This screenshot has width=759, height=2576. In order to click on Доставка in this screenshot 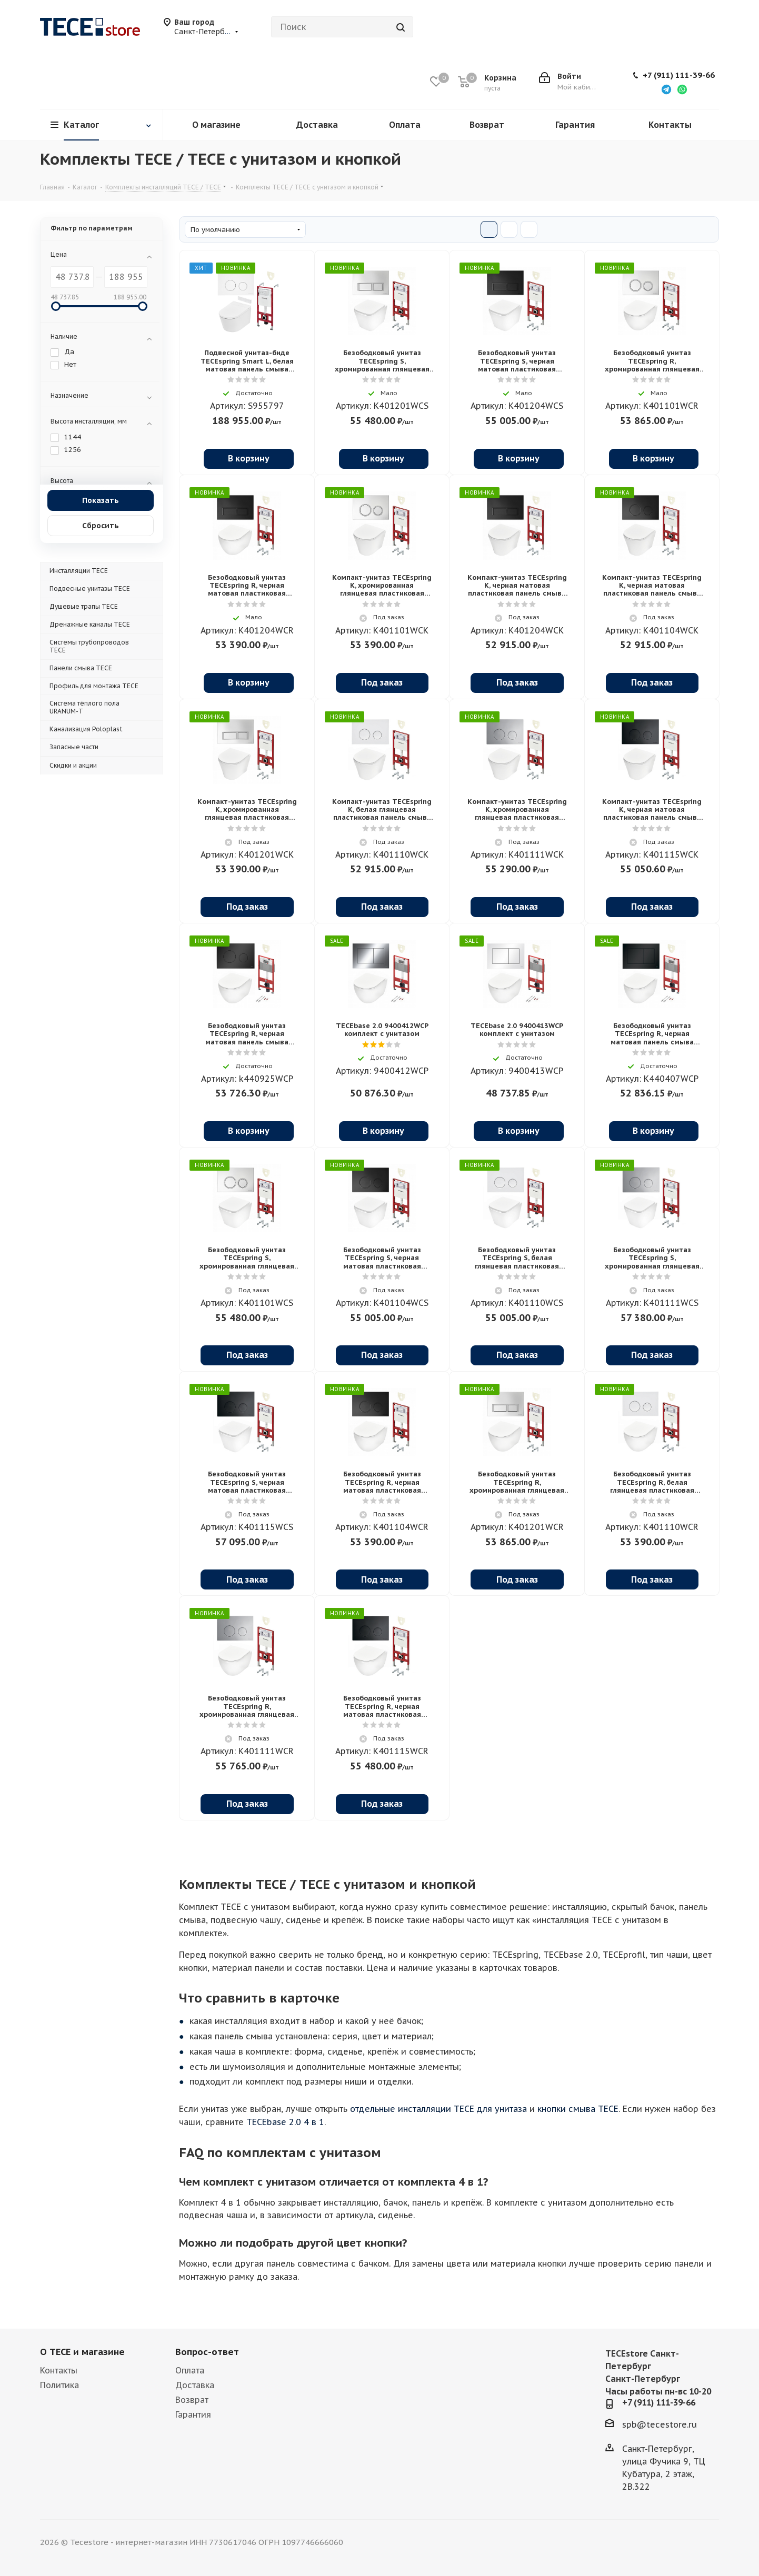, I will do `click(194, 2385)`.